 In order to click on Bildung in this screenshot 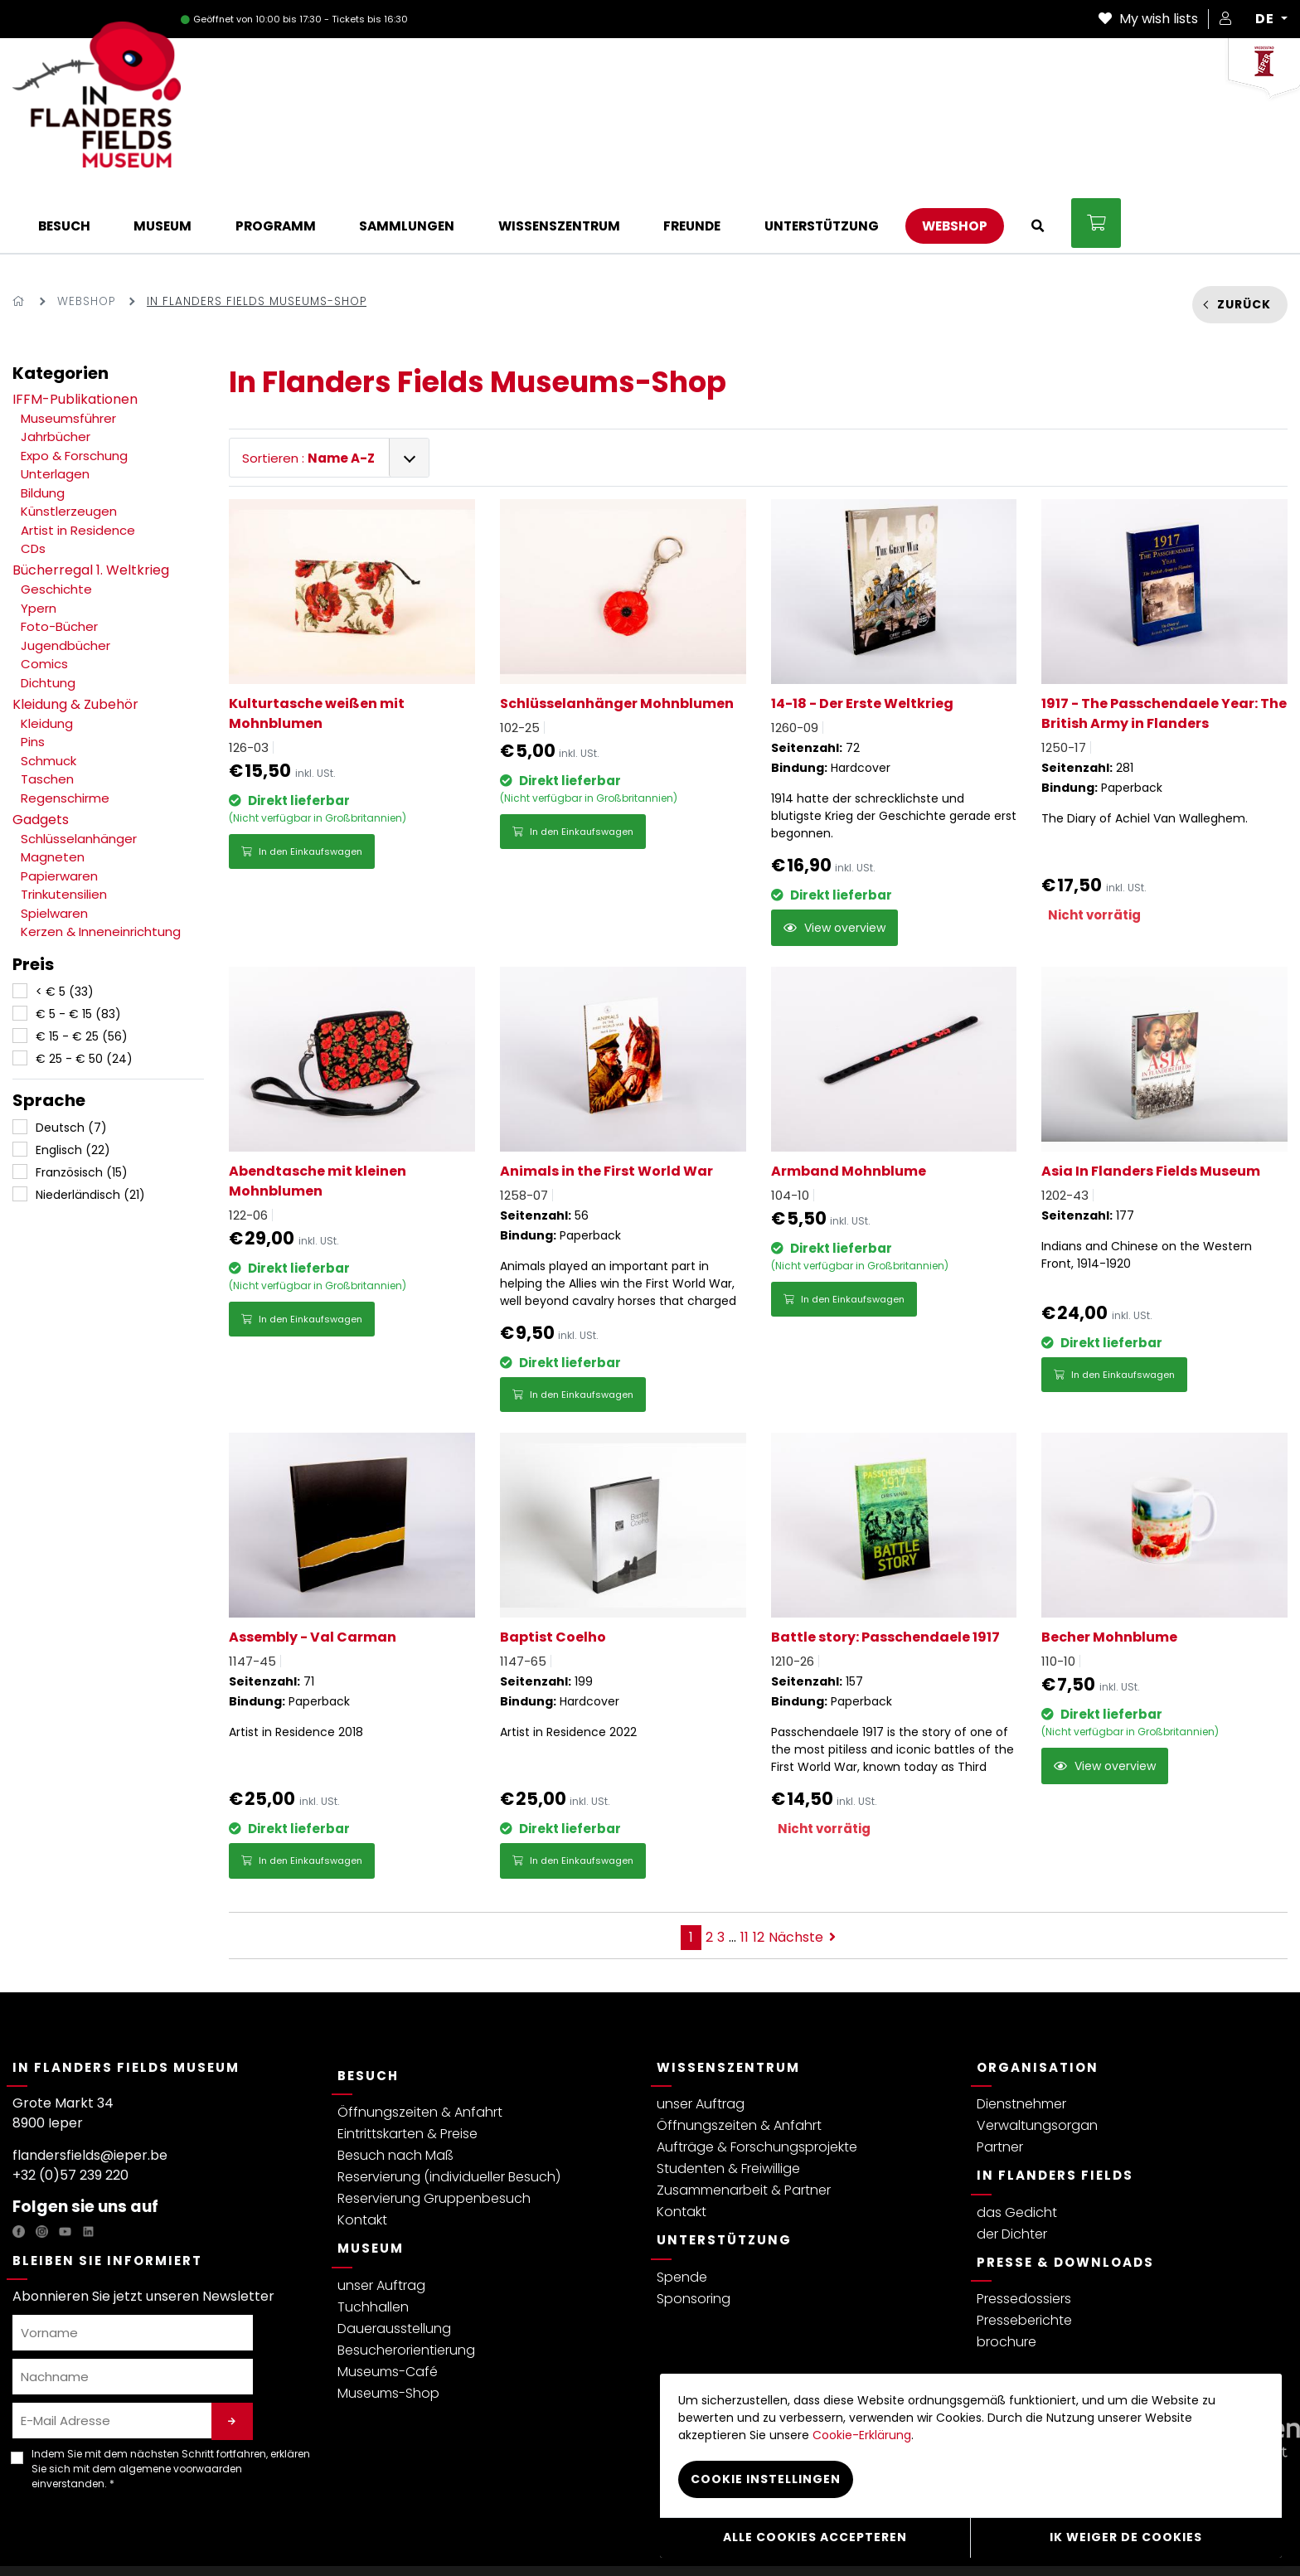, I will do `click(43, 425)`.